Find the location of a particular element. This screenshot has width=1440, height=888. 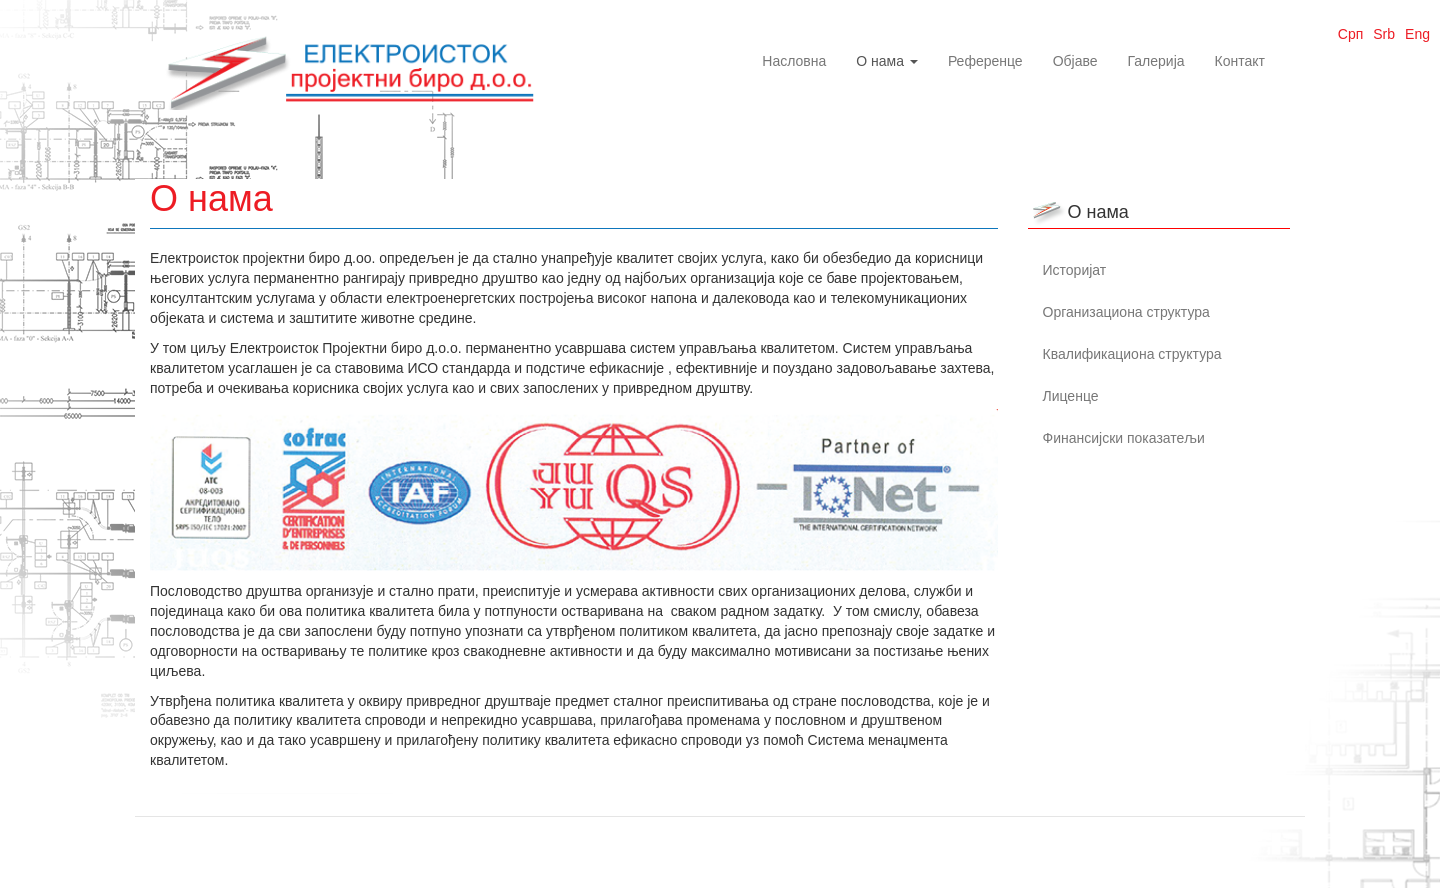

Лиценце is located at coordinates (1071, 396).